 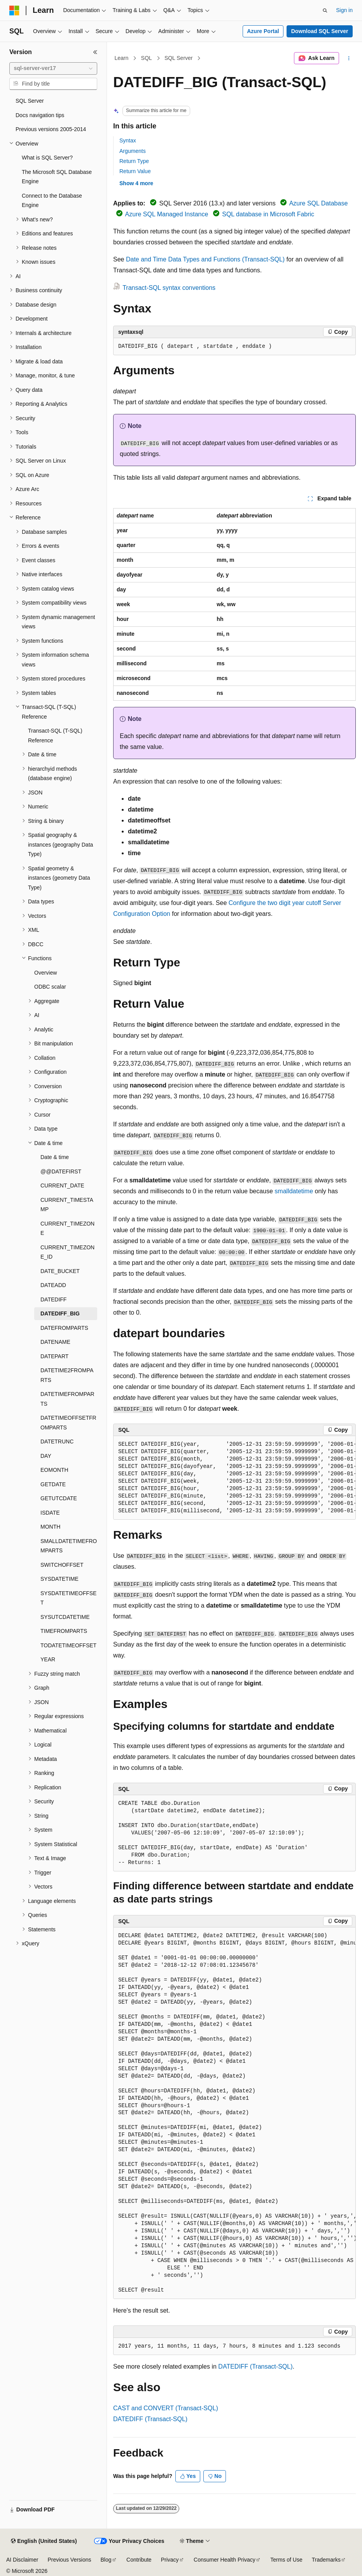 I want to click on ISDATE [treeitem], so click(x=50, y=1513).